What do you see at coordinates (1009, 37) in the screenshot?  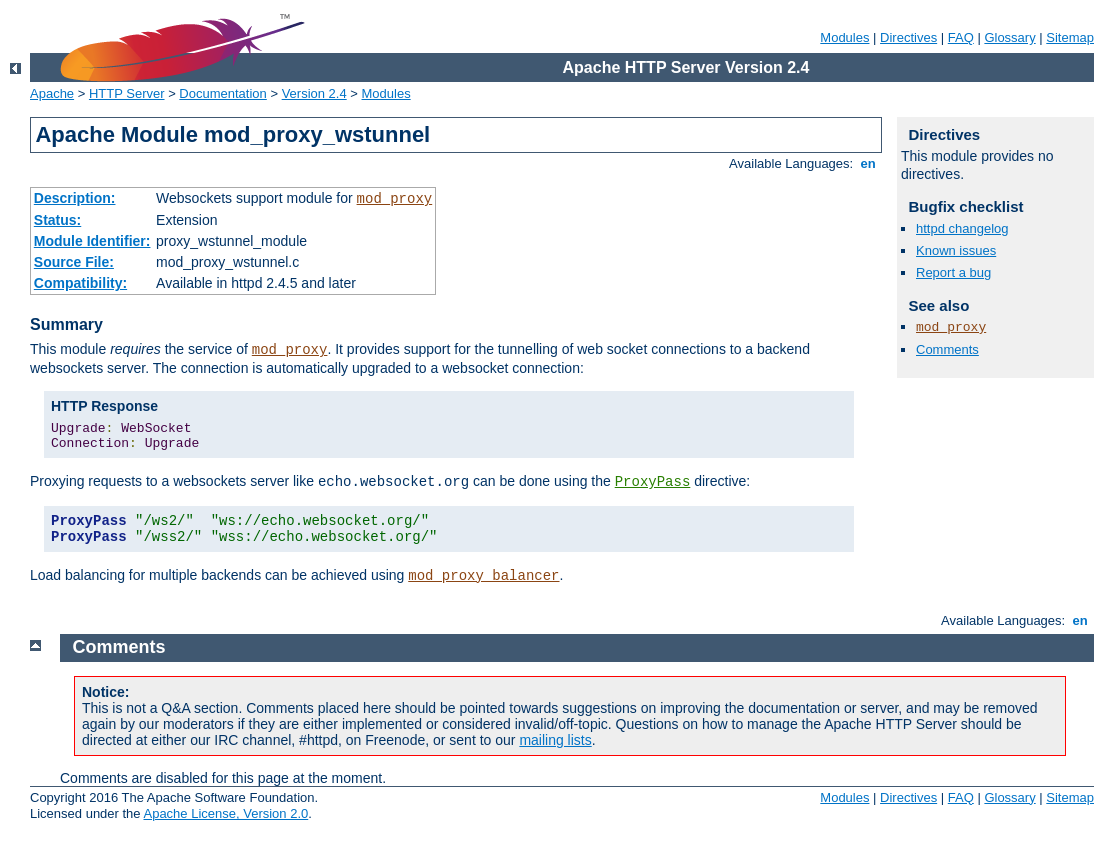 I see `Glossary` at bounding box center [1009, 37].